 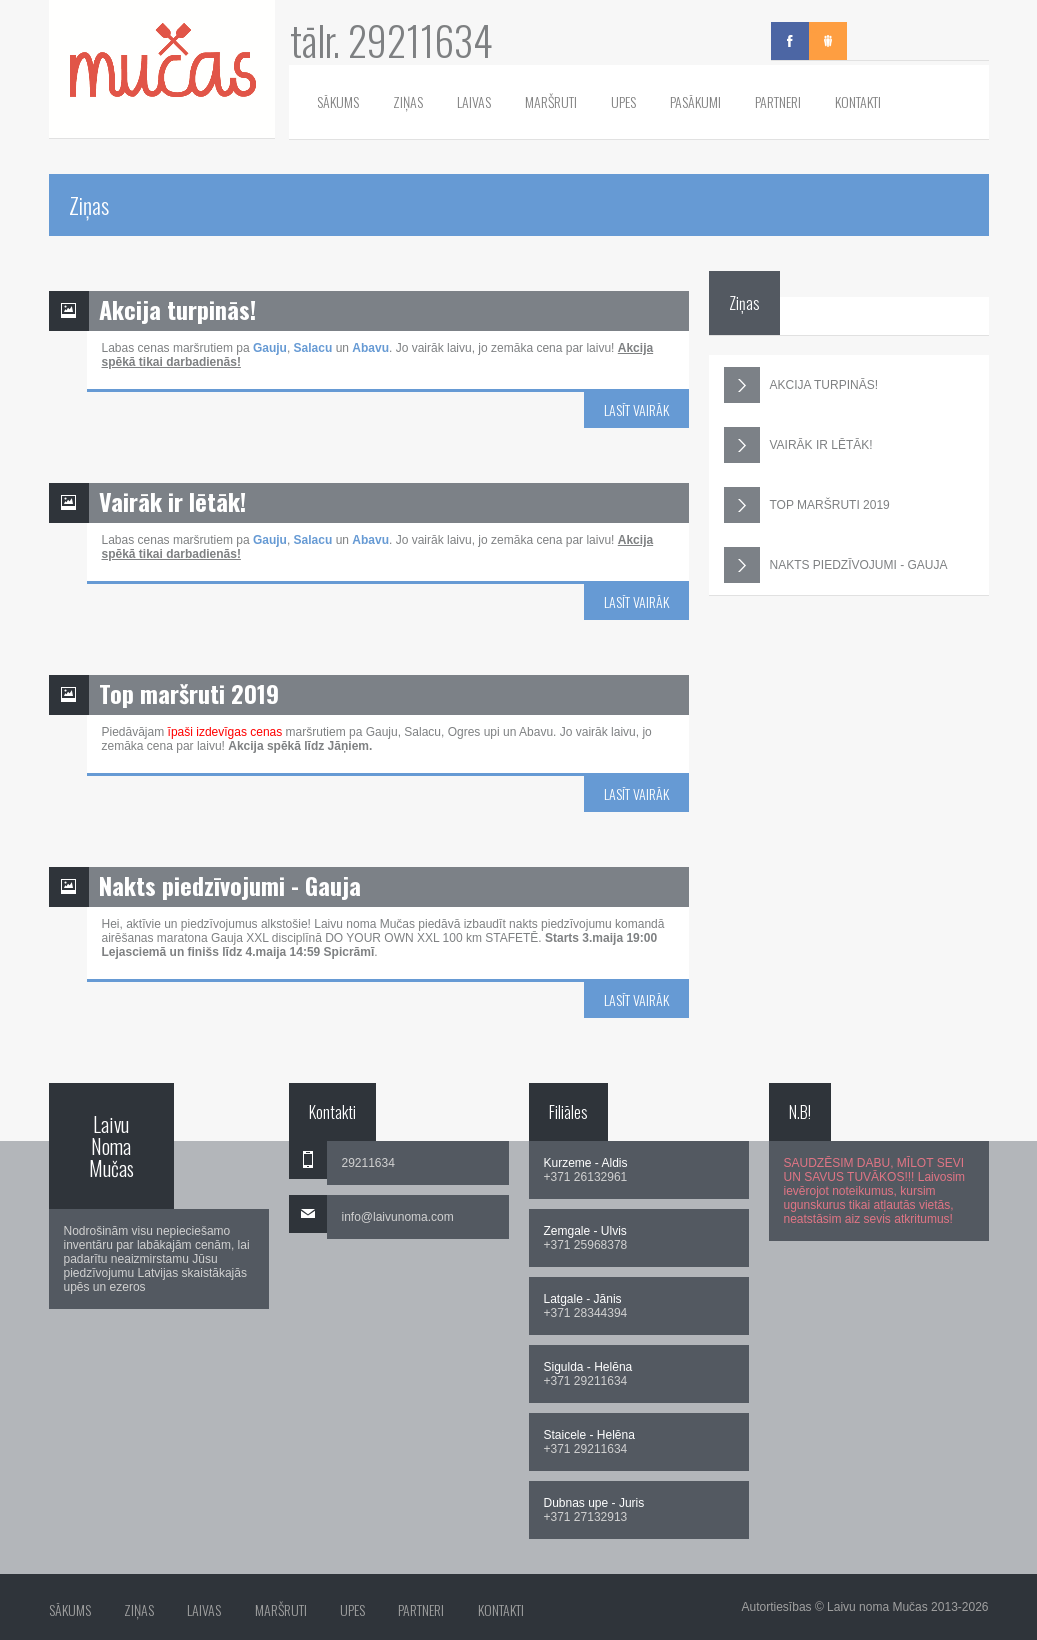 What do you see at coordinates (778, 101) in the screenshot?
I see `Partneri` at bounding box center [778, 101].